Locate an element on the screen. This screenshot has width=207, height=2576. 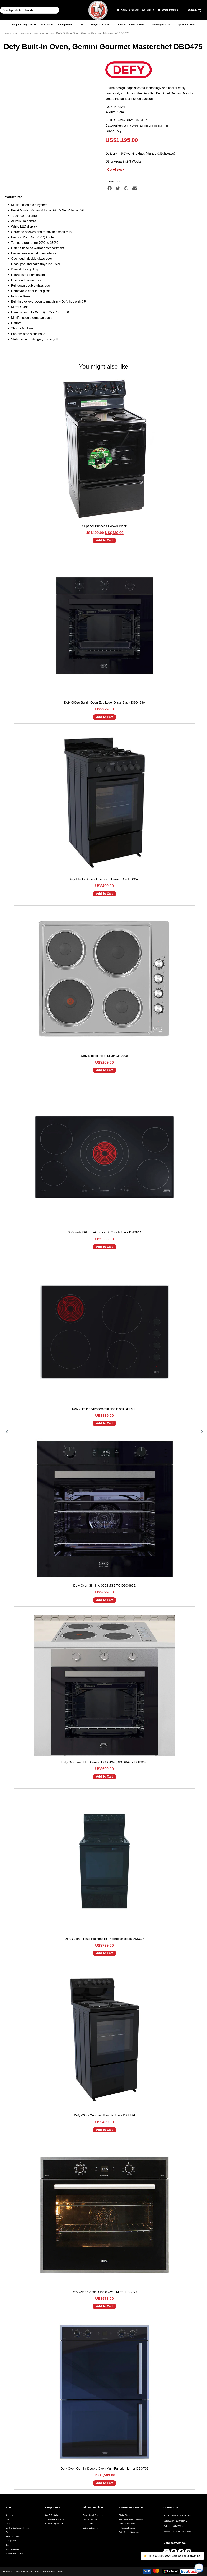
Add to cart [Add to cart: “Defy 600su Builtin Oven Eye Level Glass Black DBO483e”] is located at coordinates (104, 717).